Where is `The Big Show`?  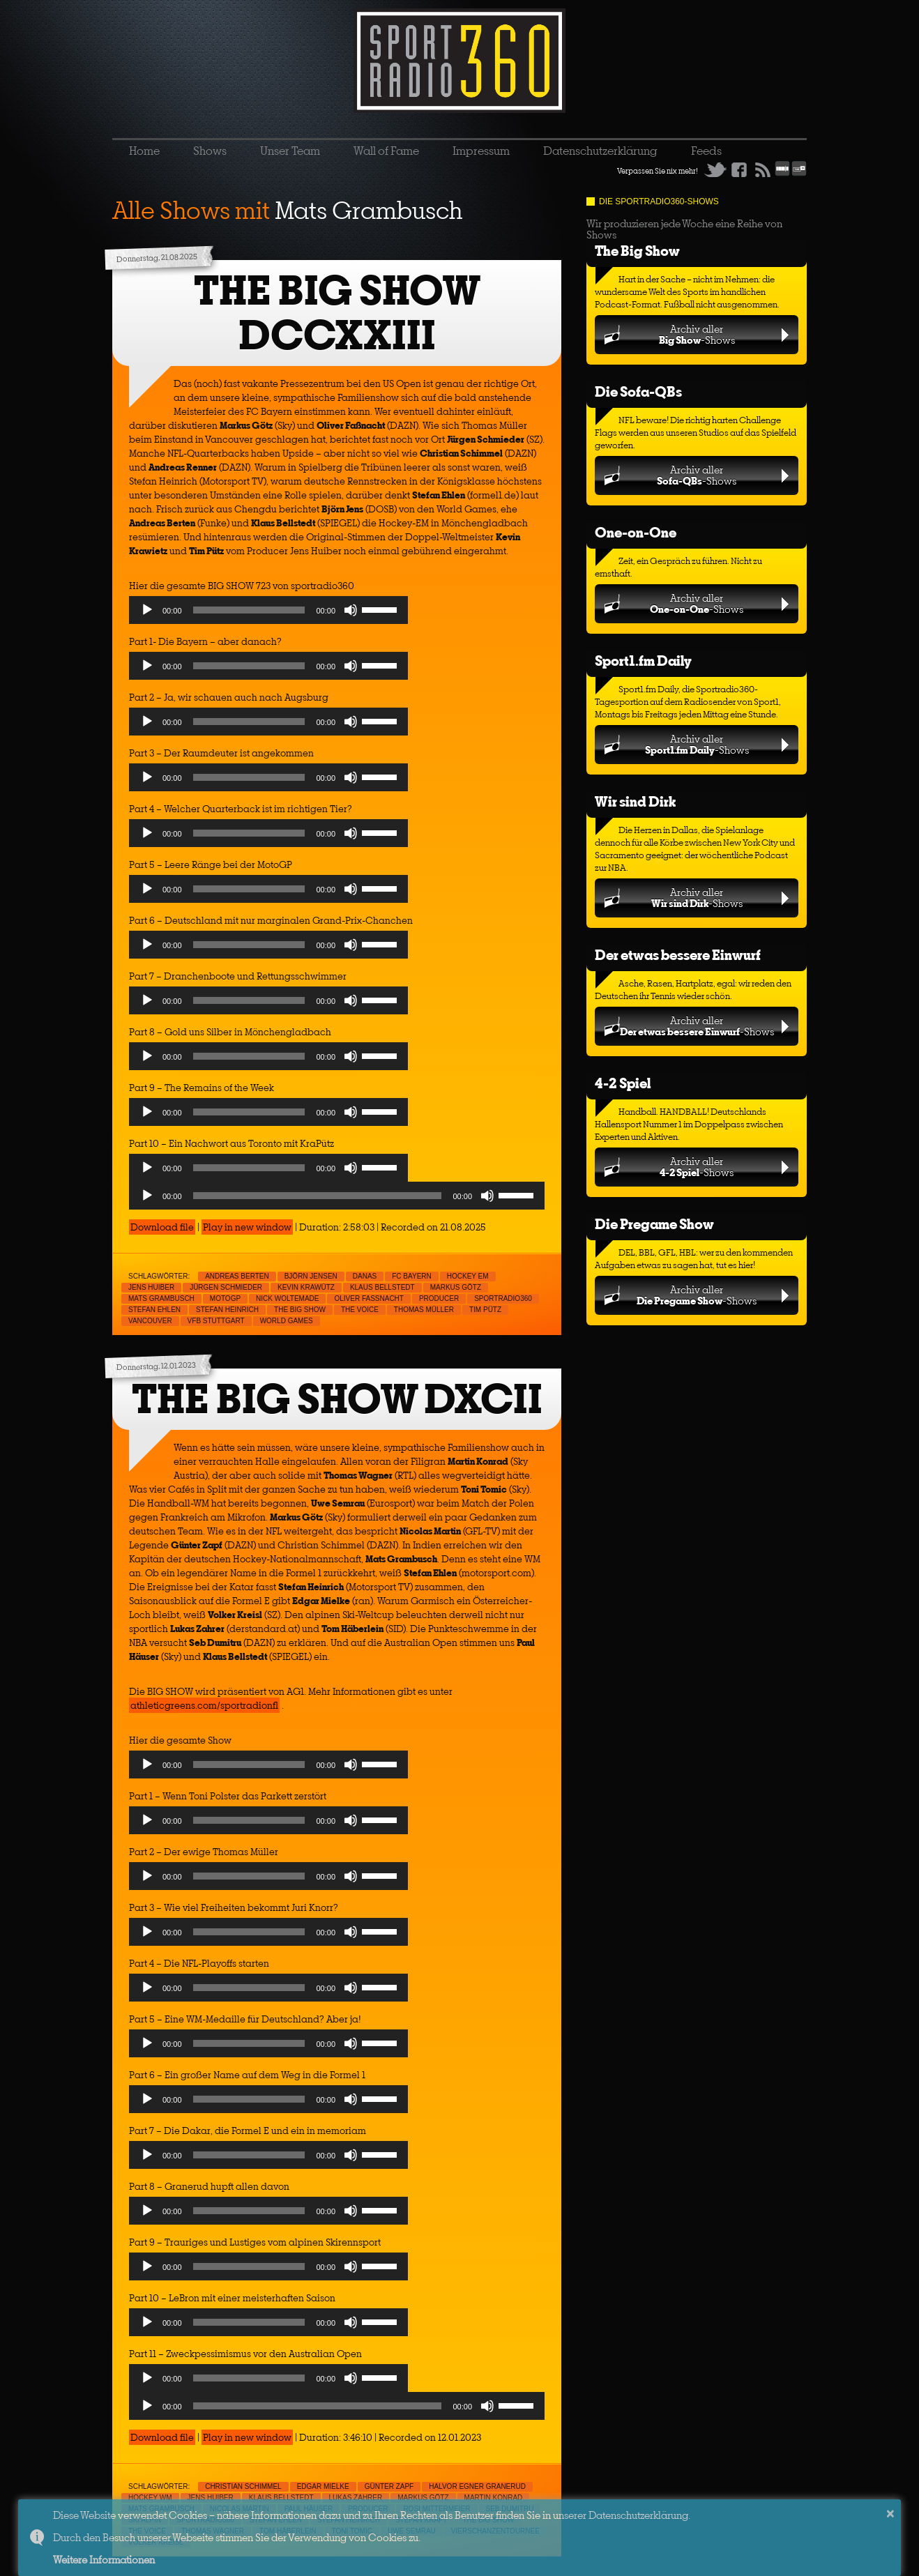
The Big Show is located at coordinates (637, 251).